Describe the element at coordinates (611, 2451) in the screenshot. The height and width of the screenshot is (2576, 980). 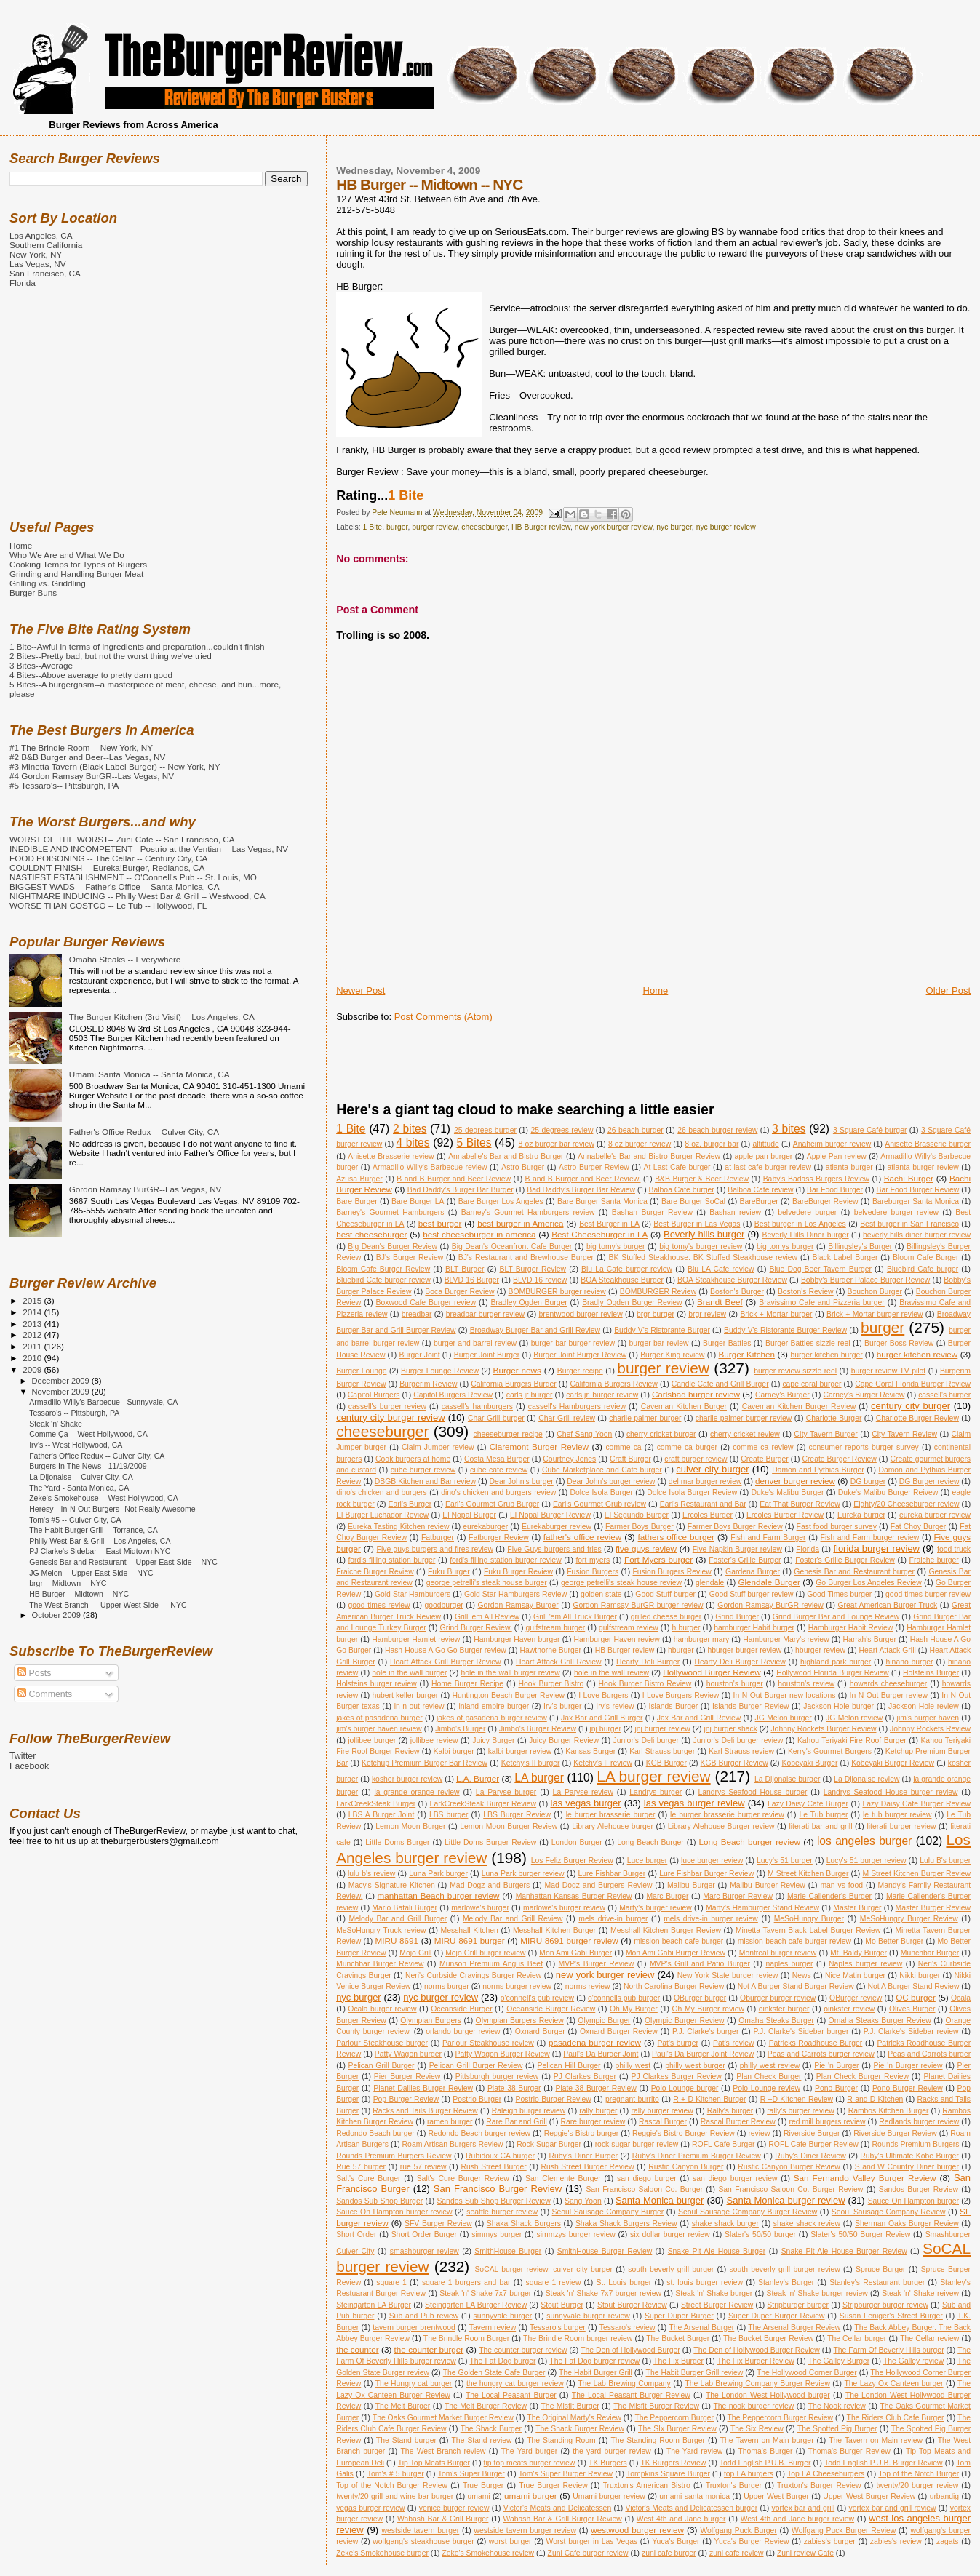
I see `the yard burger review` at that location.